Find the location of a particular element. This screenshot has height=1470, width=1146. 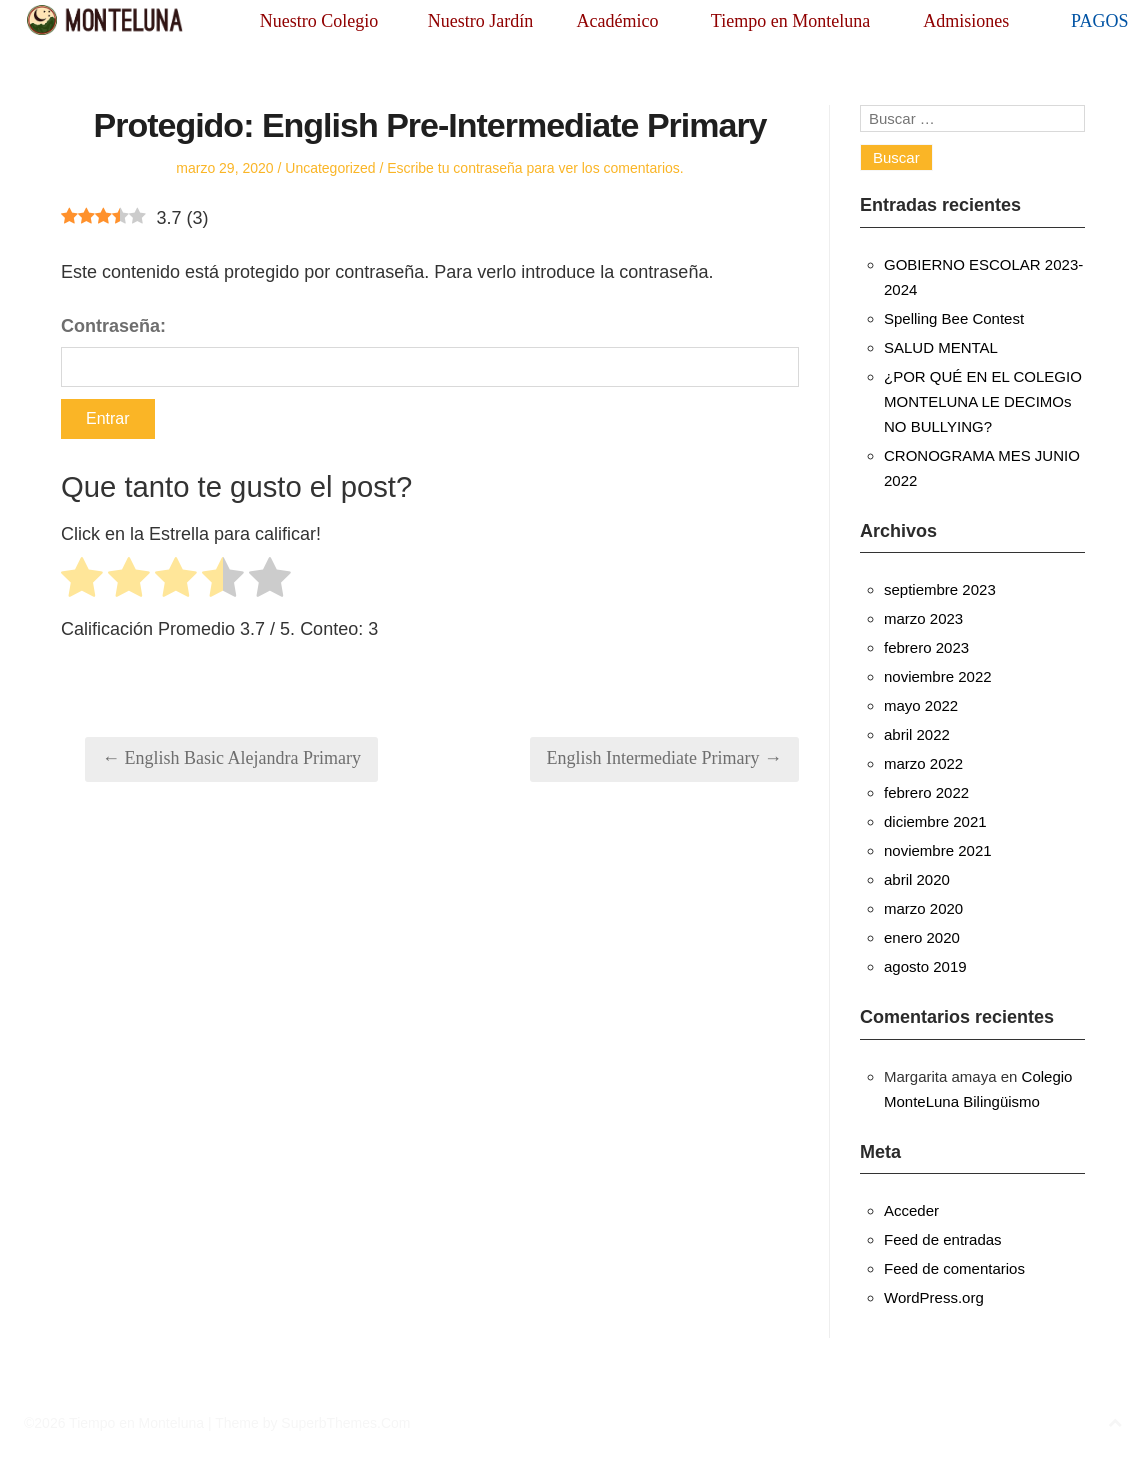

diciembre 2021 is located at coordinates (935, 821).